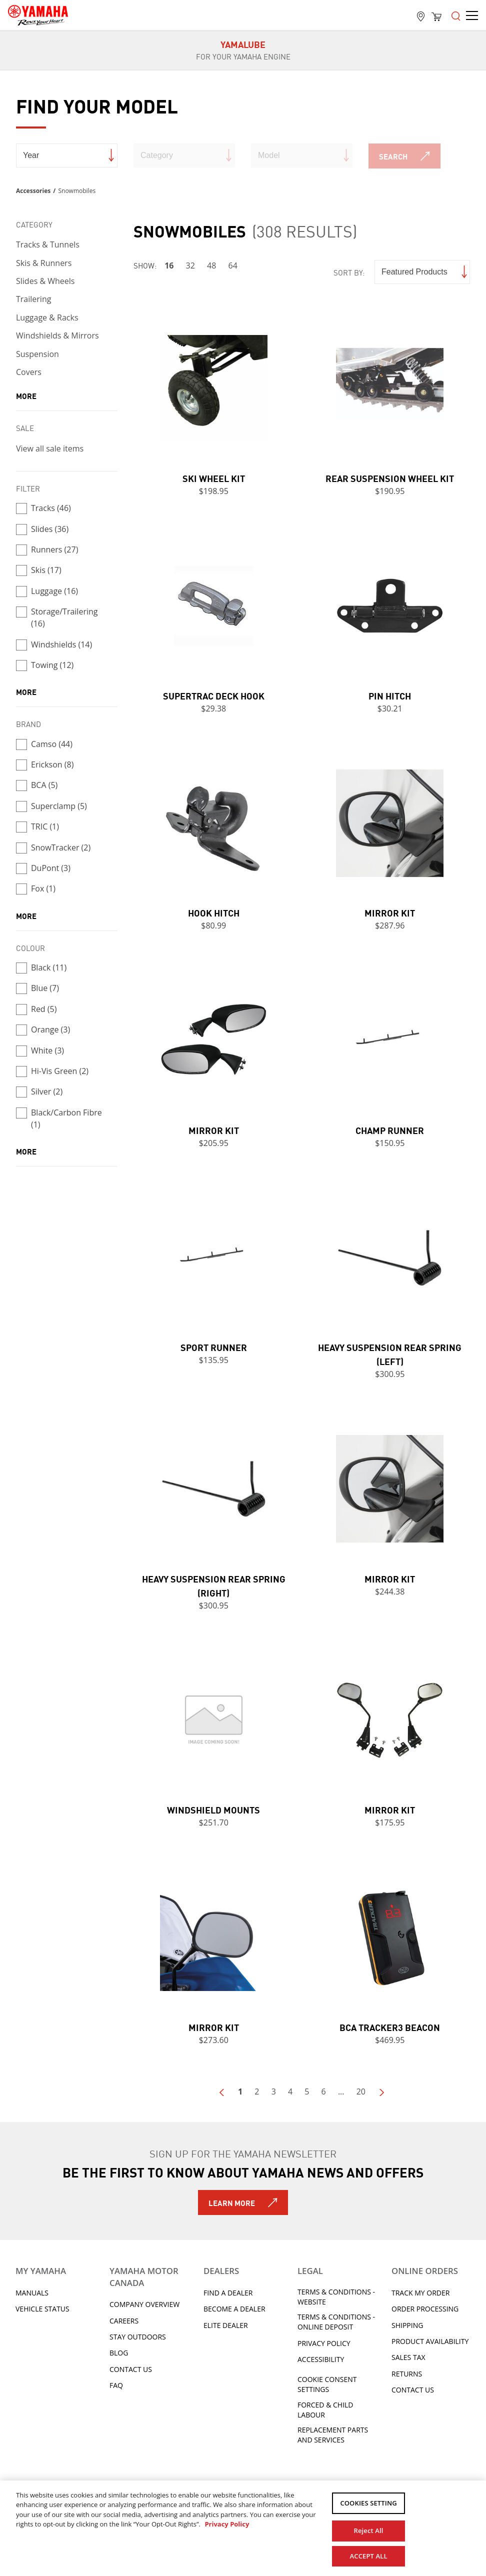 Image resolution: width=486 pixels, height=2576 pixels. I want to click on Champ Runner, so click(390, 1130).